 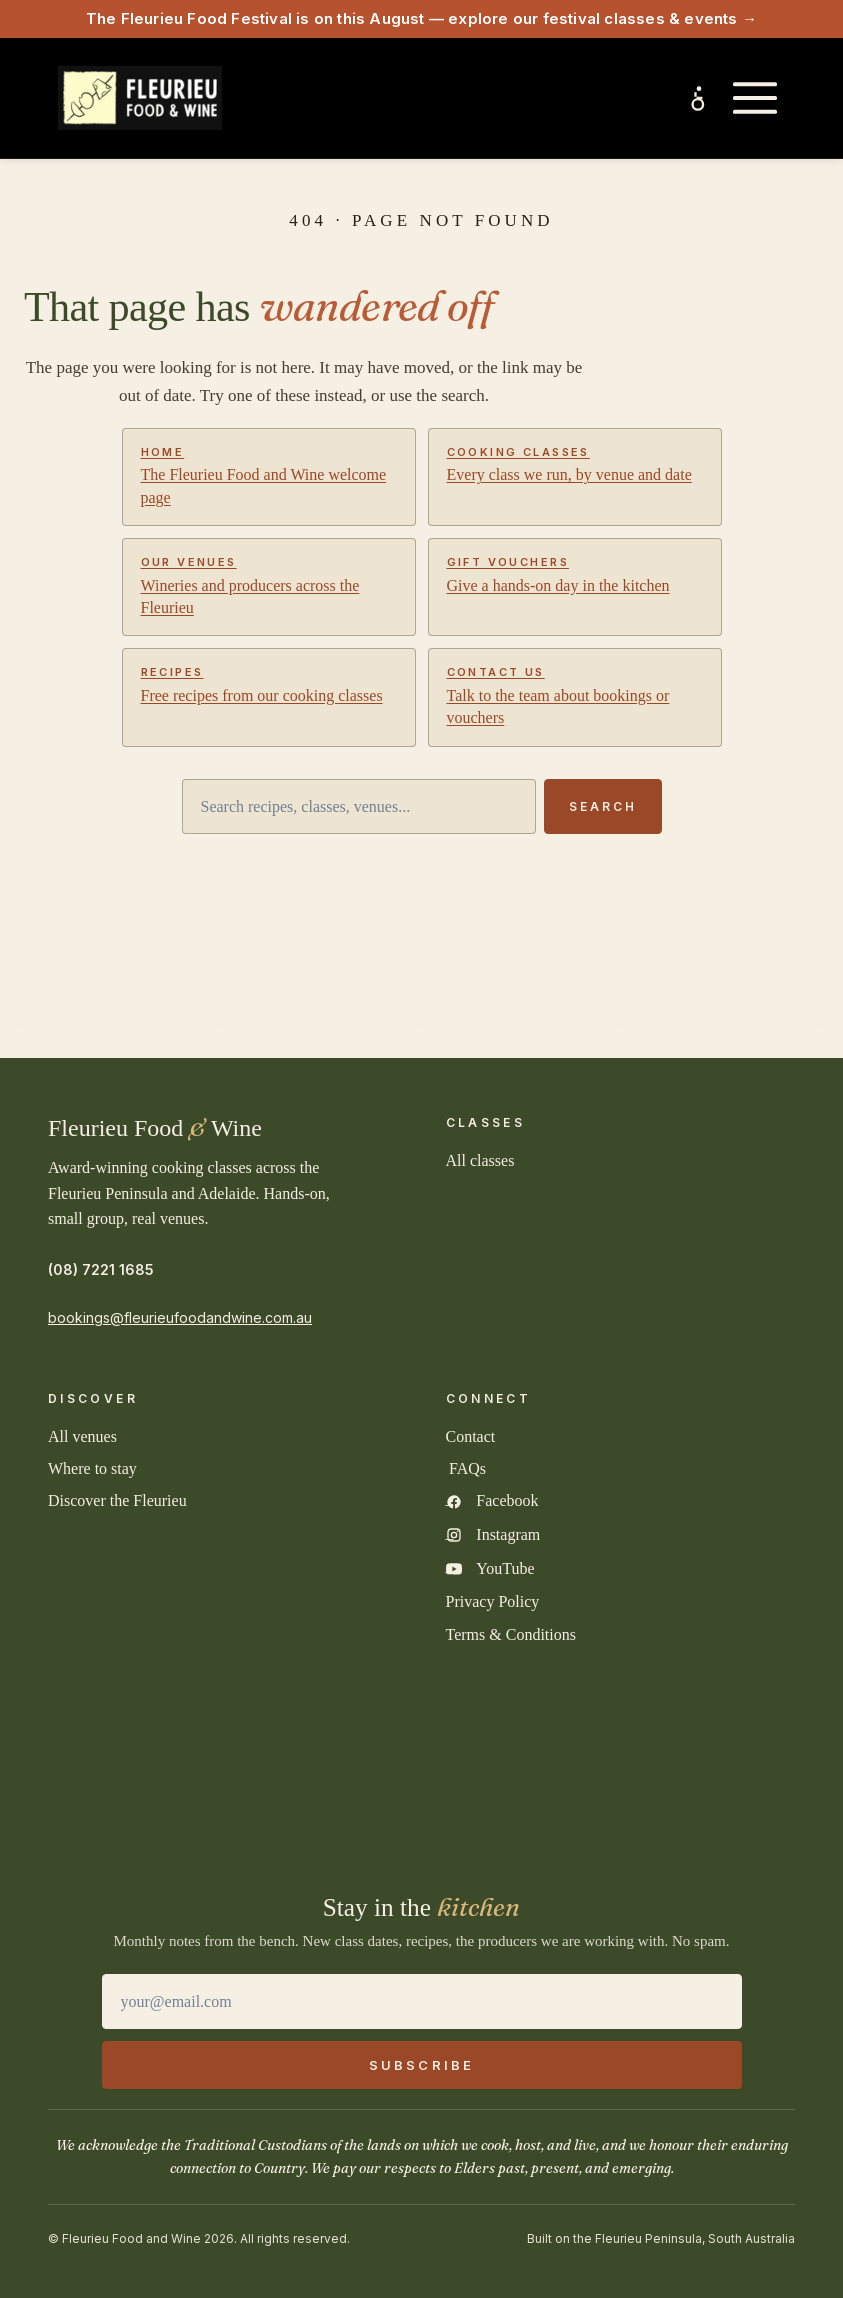 I want to click on bookings@fleurieufoodandwine.com.au, so click(x=180, y=1317).